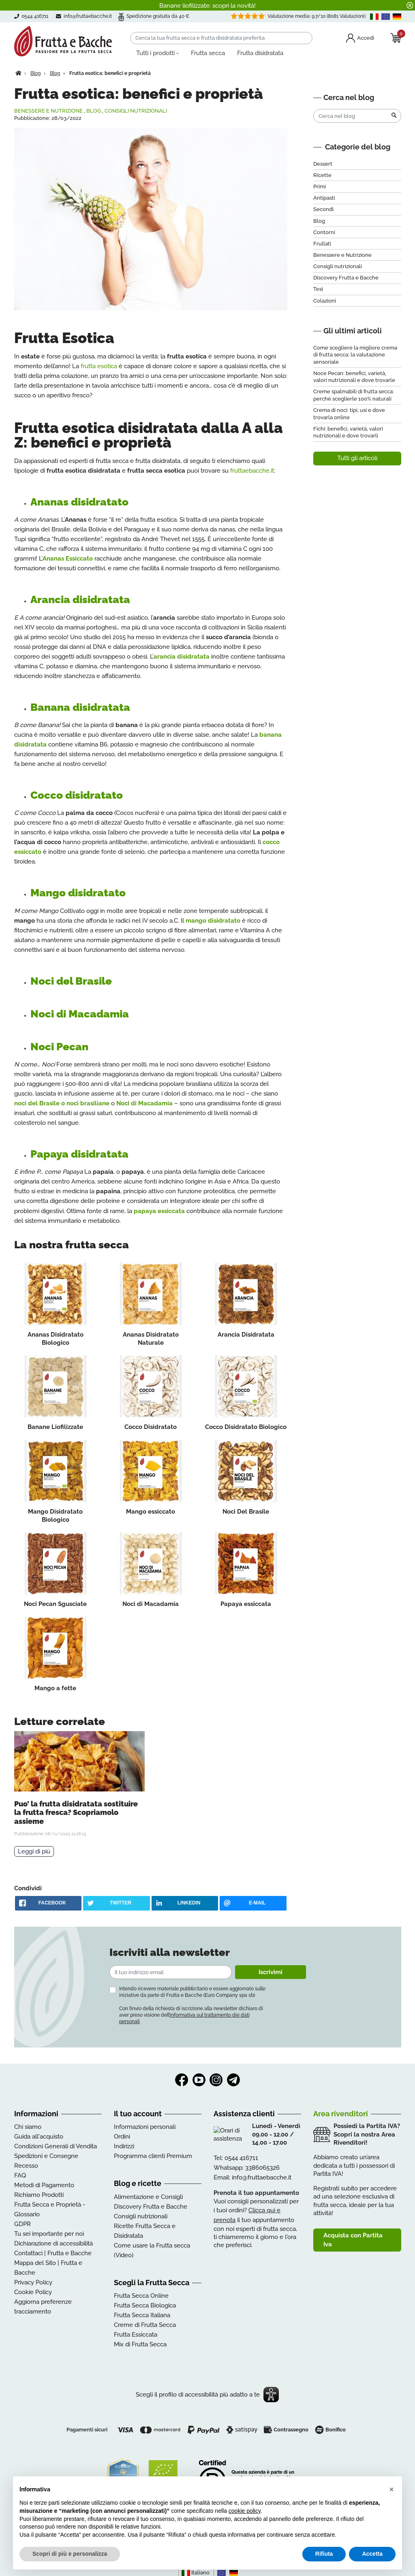 The width and height of the screenshot is (415, 2576). I want to click on Primi, so click(319, 186).